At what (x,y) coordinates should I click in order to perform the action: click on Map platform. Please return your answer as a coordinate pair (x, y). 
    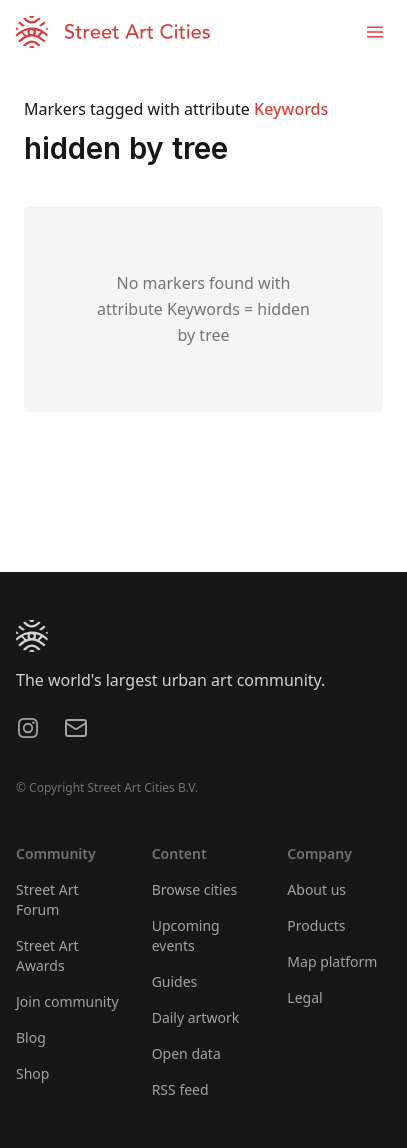
    Looking at the image, I should click on (332, 961).